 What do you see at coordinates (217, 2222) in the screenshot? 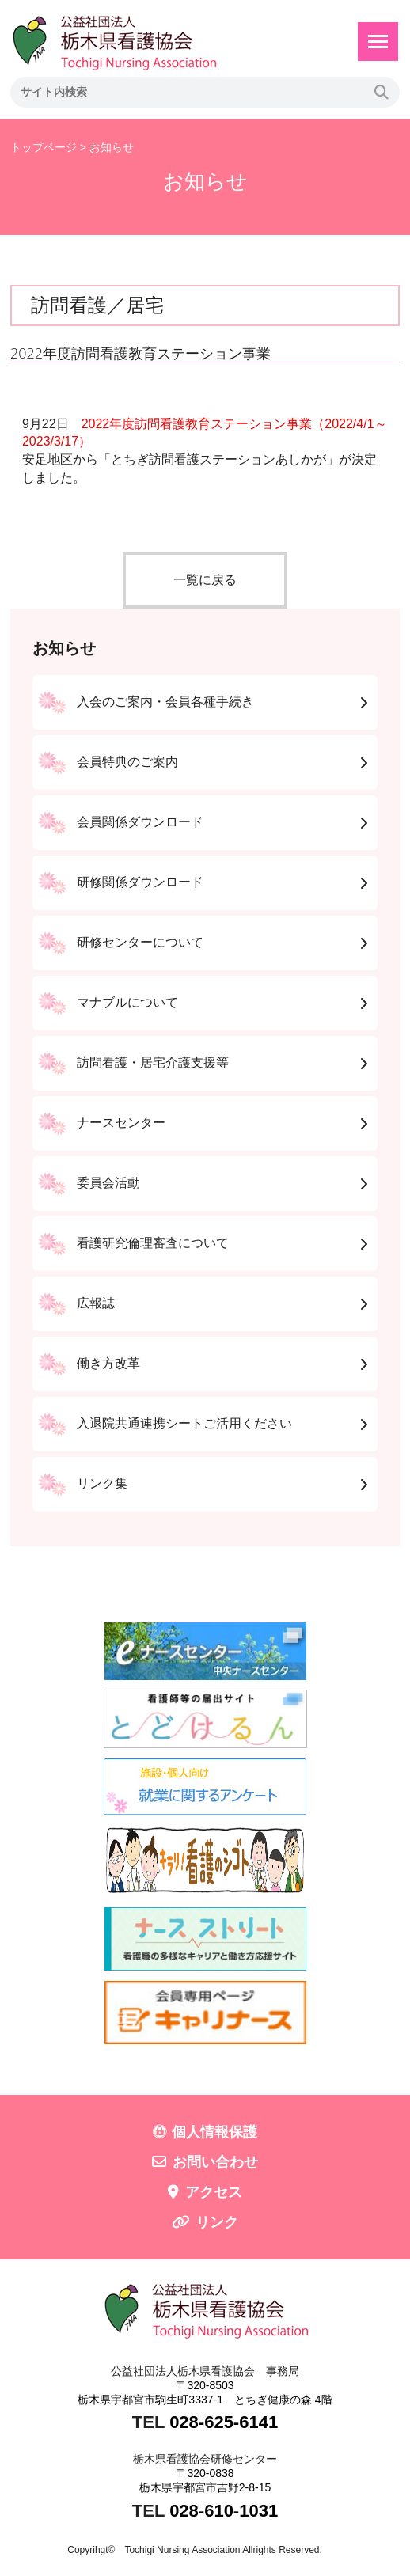
I see `リンク` at bounding box center [217, 2222].